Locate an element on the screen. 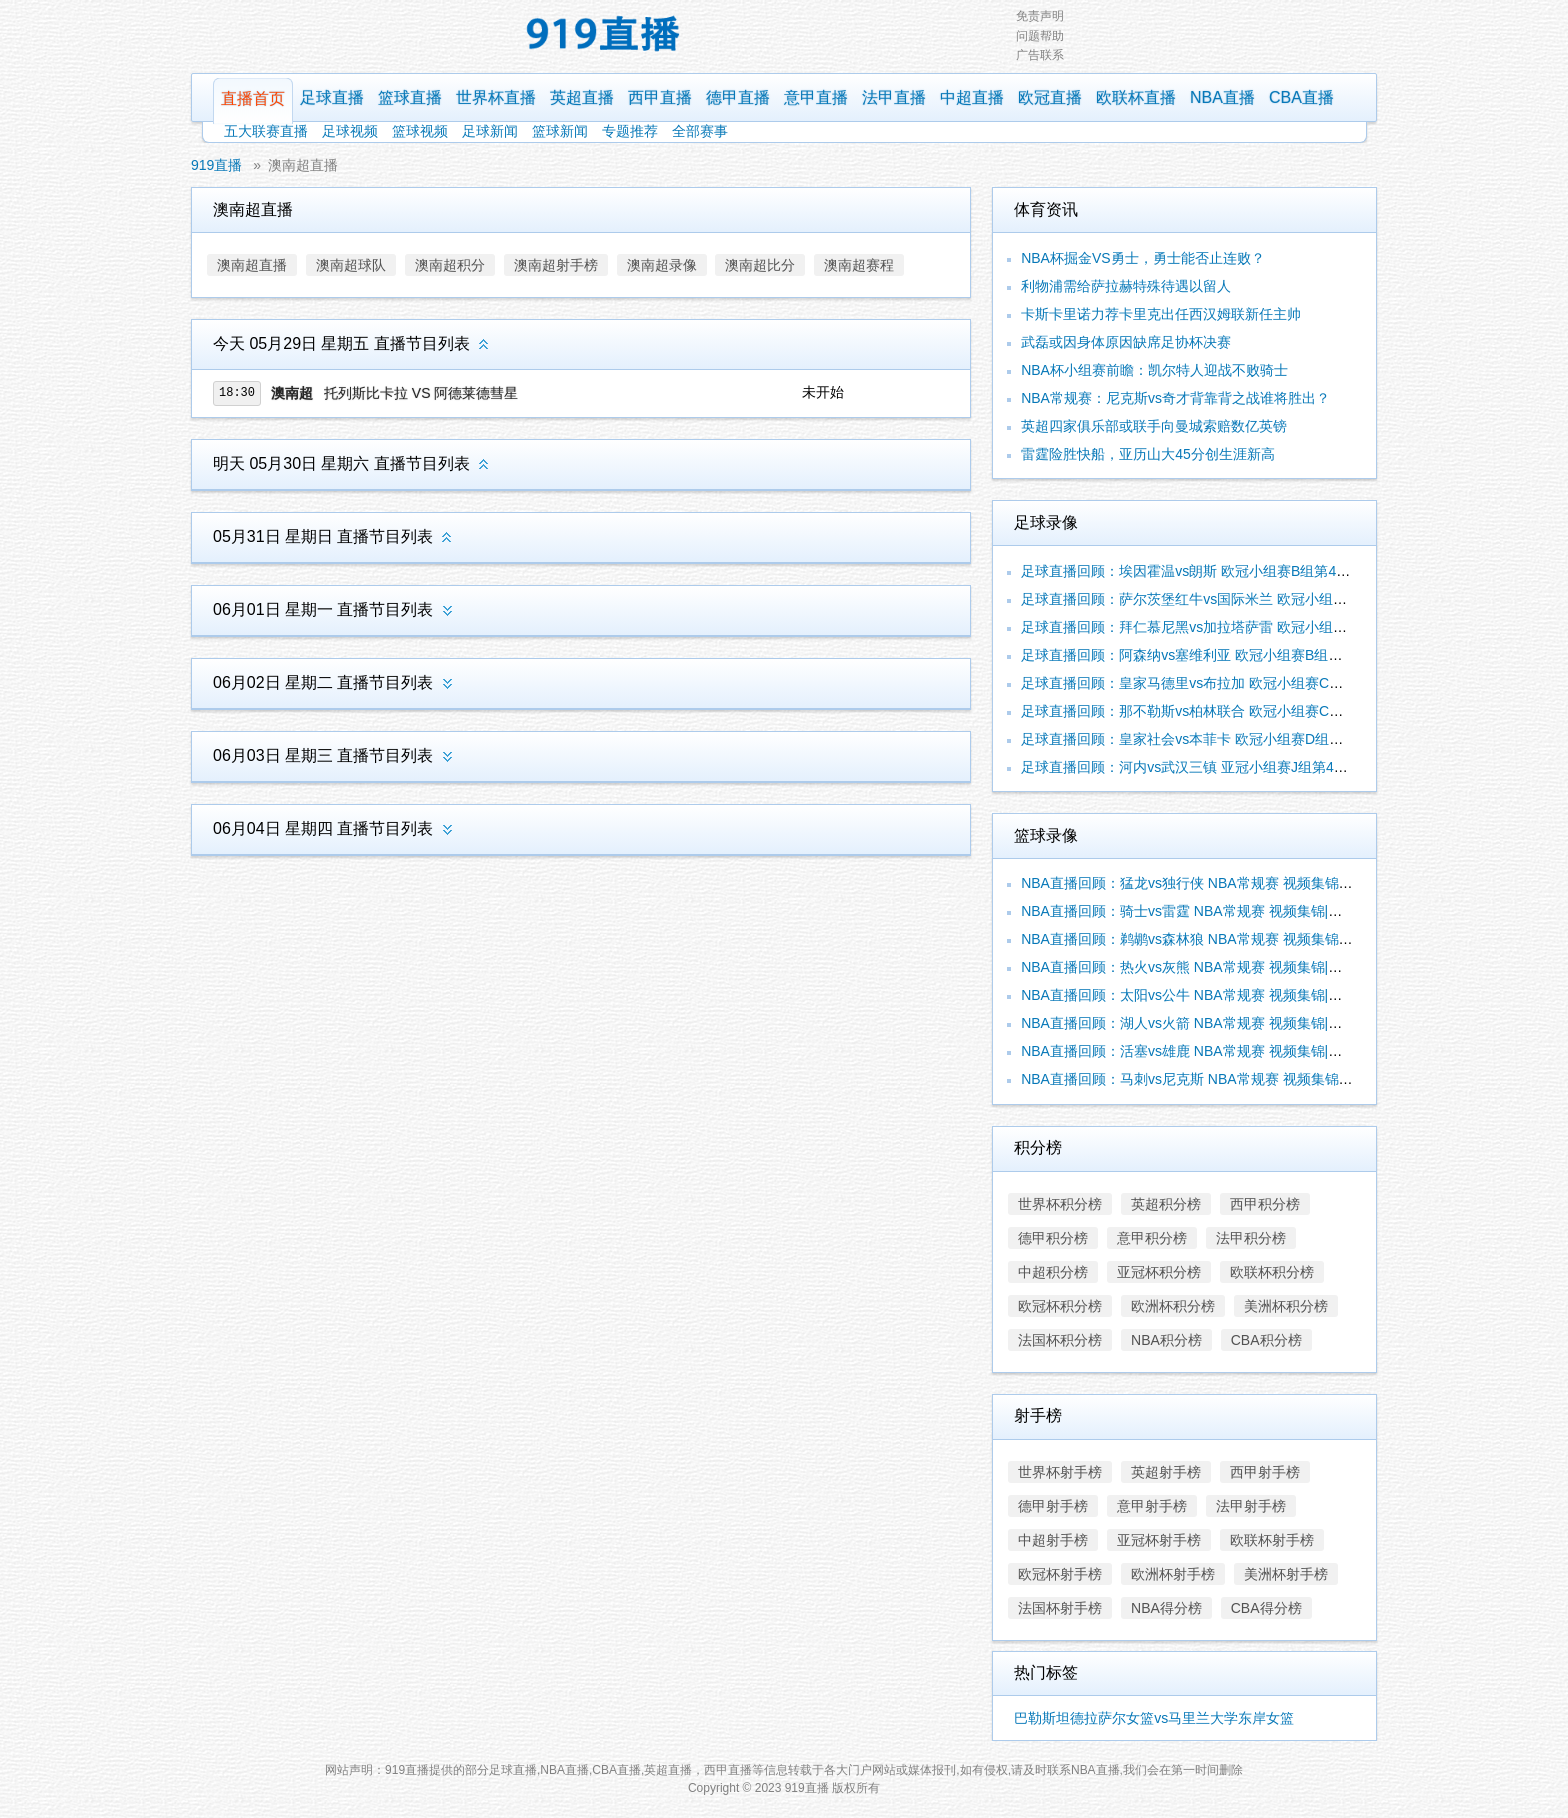  法国杯射手榜 is located at coordinates (1060, 1608).